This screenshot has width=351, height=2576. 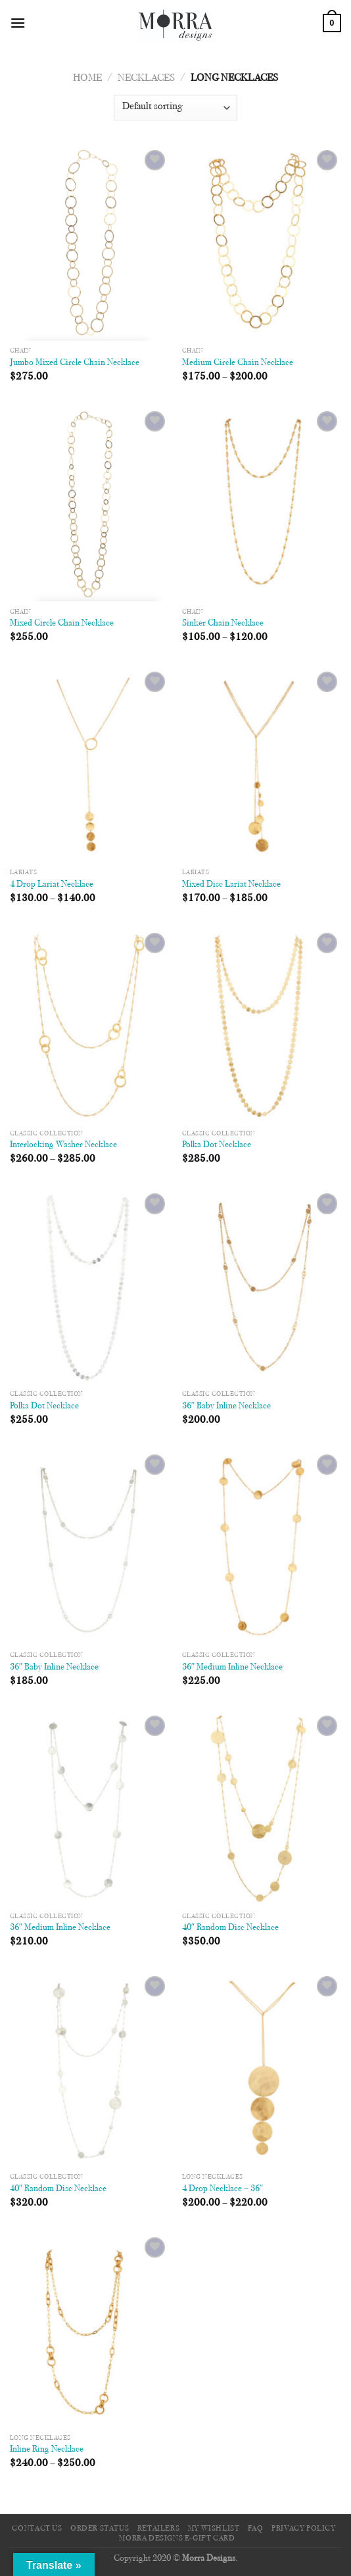 I want to click on Morra Designs e-Gift Card, so click(x=177, y=2538).